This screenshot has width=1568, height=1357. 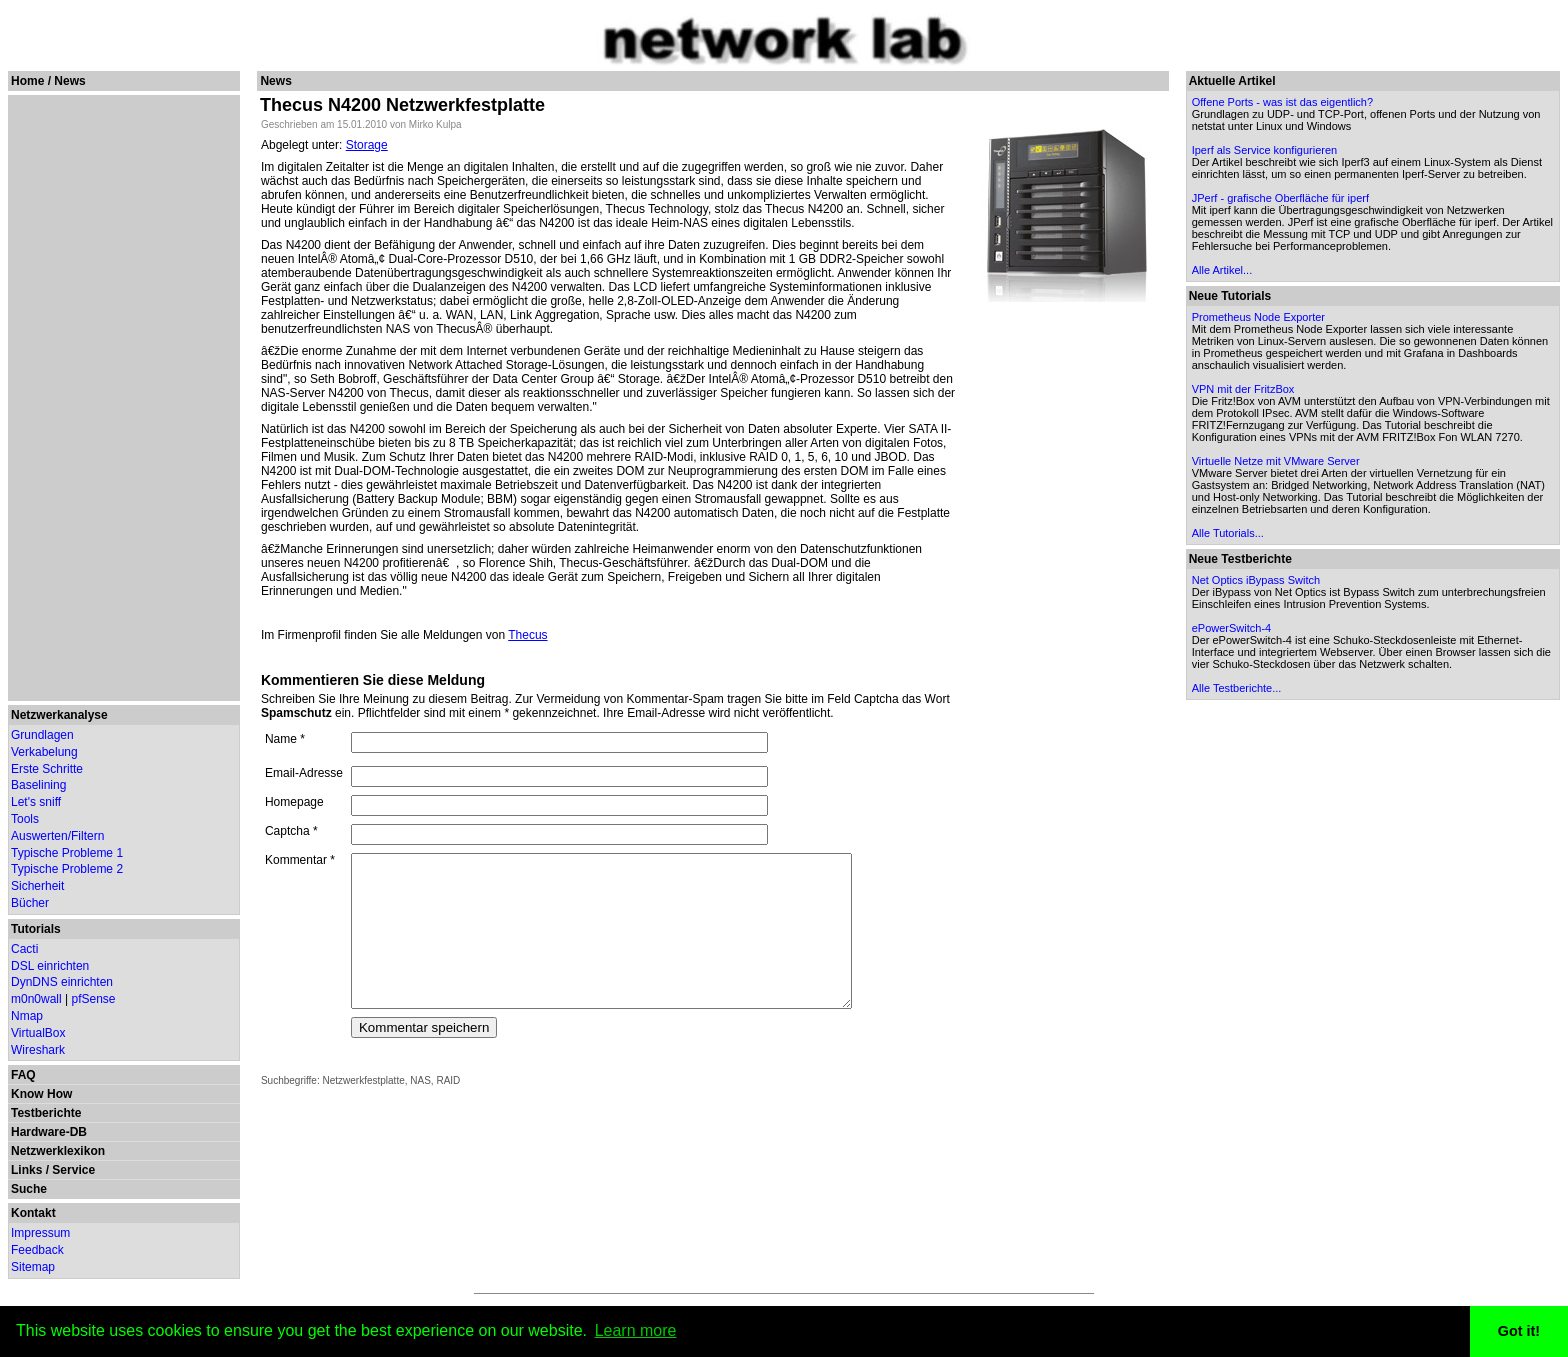 What do you see at coordinates (373, 680) in the screenshot?
I see `Kommentieren Sie diese Meldung` at bounding box center [373, 680].